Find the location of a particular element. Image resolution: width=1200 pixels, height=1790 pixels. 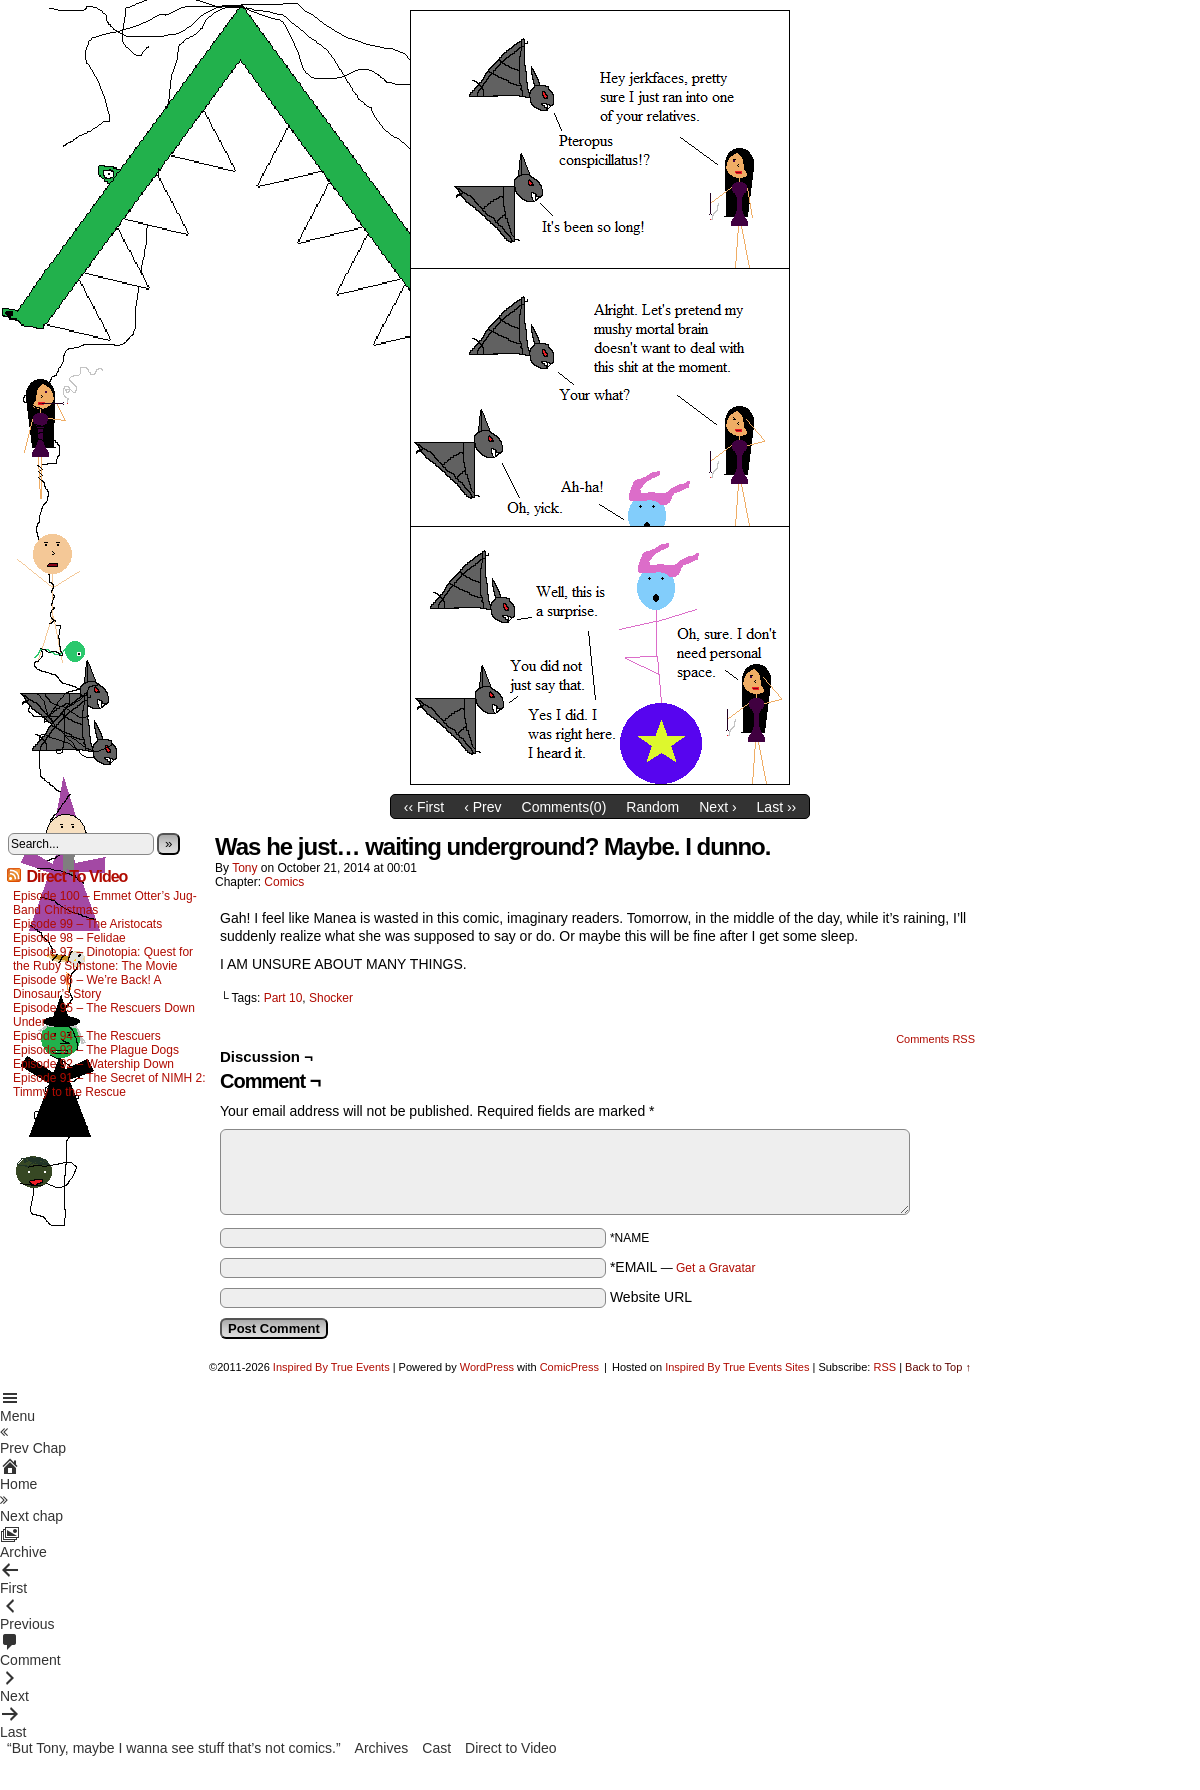

Episode 91 – The Secret of NIMH 2: Timmy to the Rescue is located at coordinates (109, 1085).